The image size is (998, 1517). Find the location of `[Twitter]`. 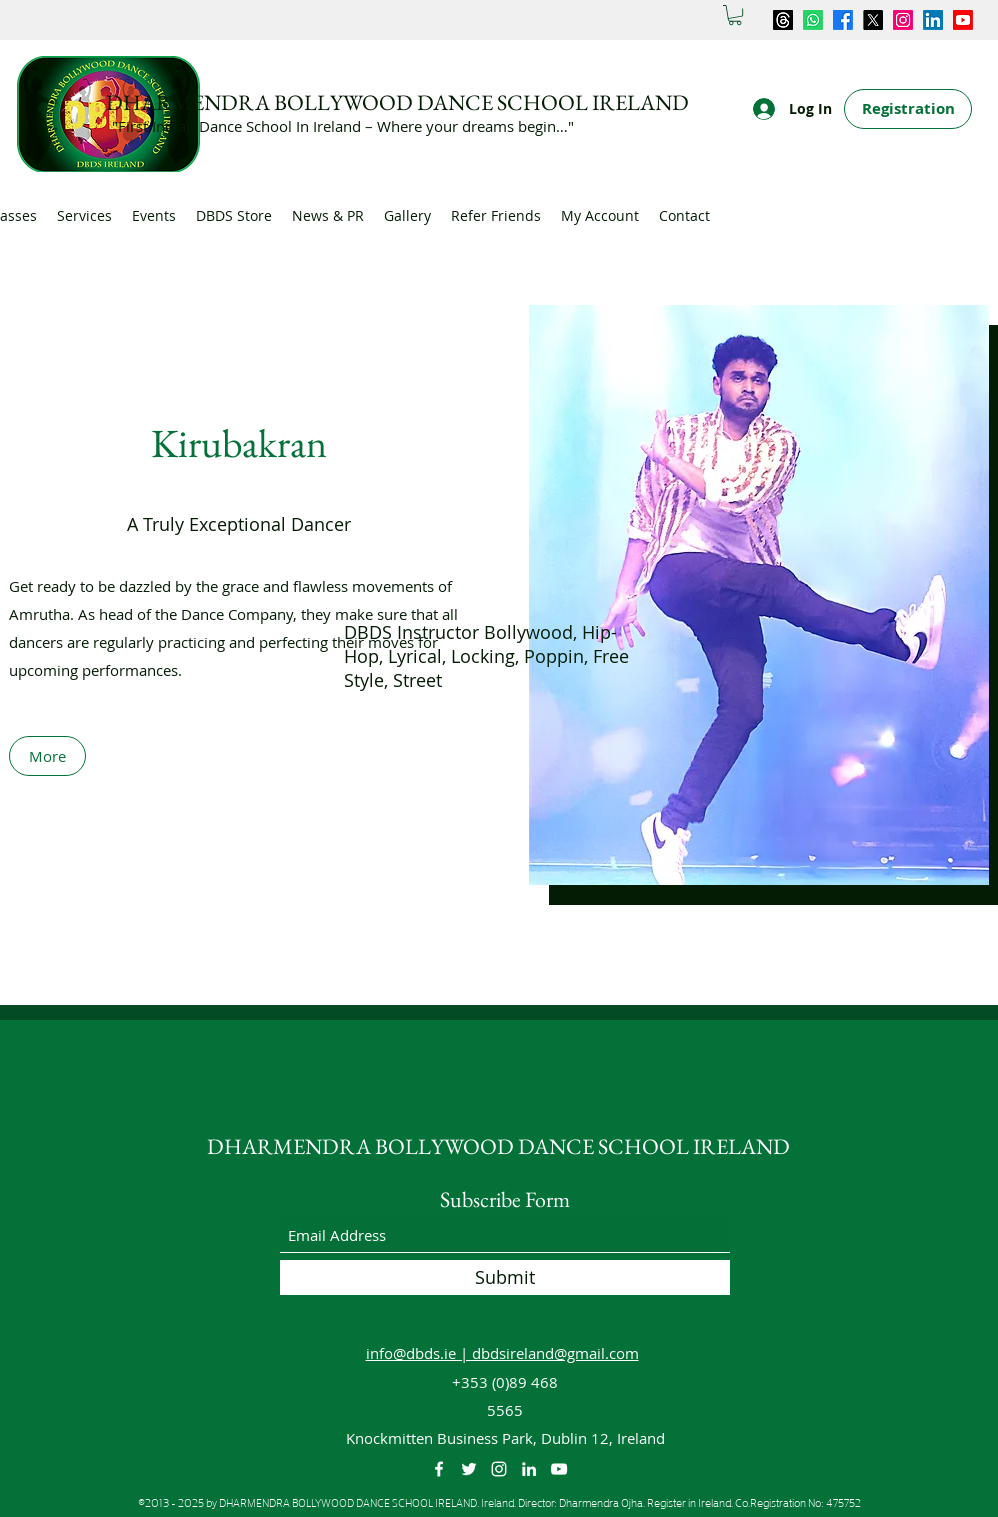

[Twitter] is located at coordinates (873, 20).